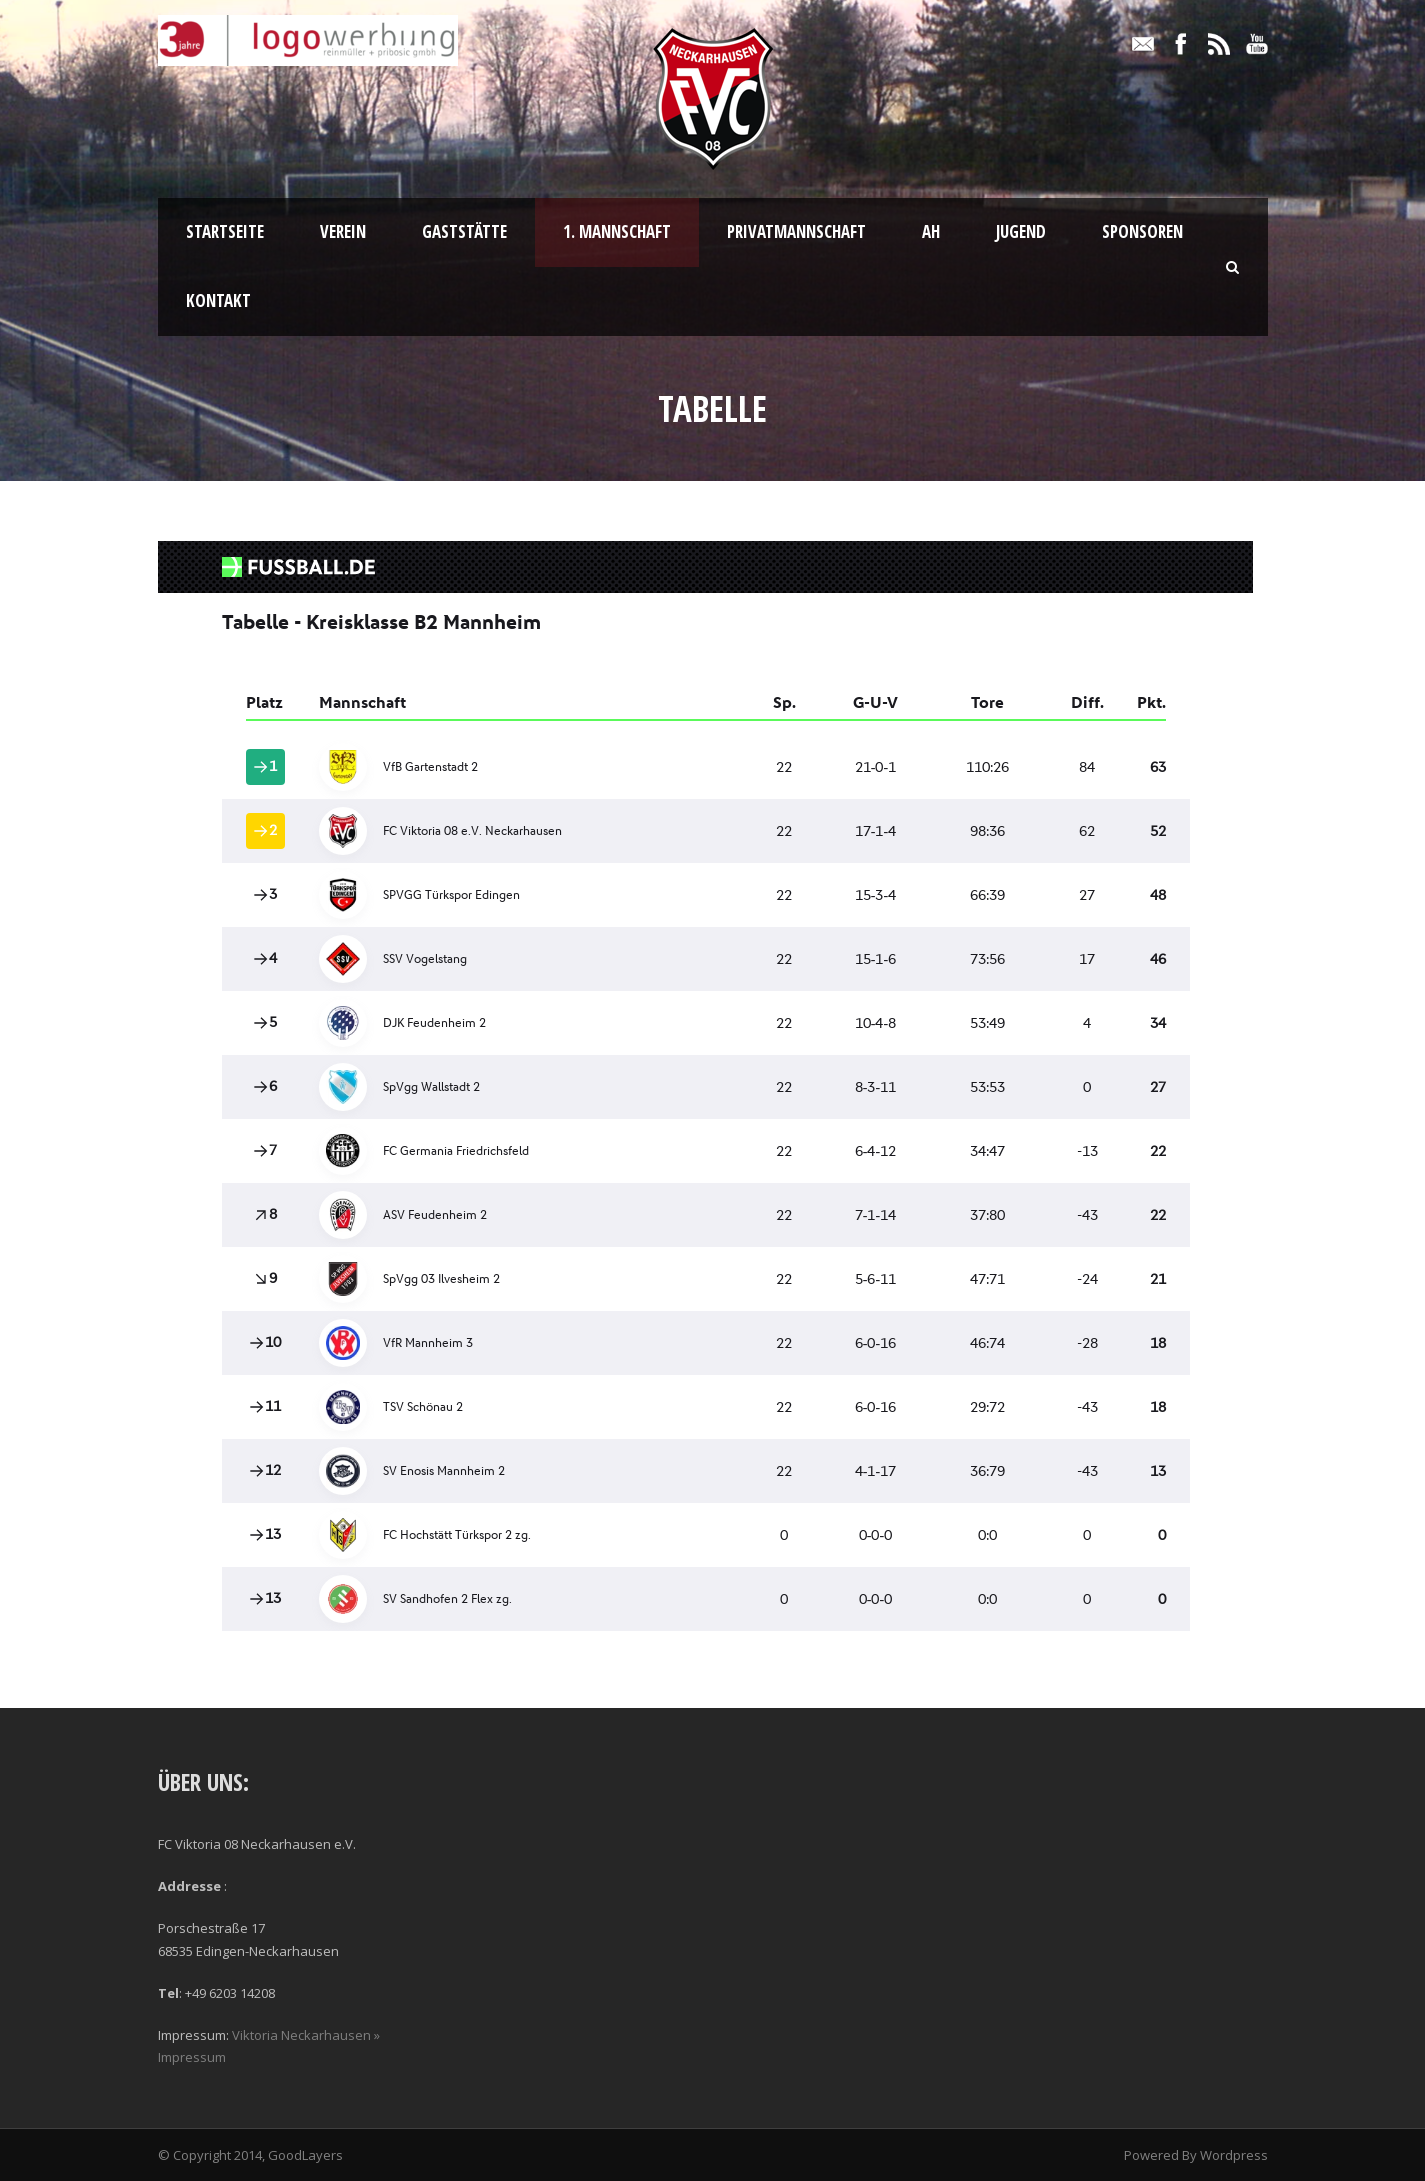 The image size is (1425, 2181). I want to click on Privatmannschaft, so click(796, 231).